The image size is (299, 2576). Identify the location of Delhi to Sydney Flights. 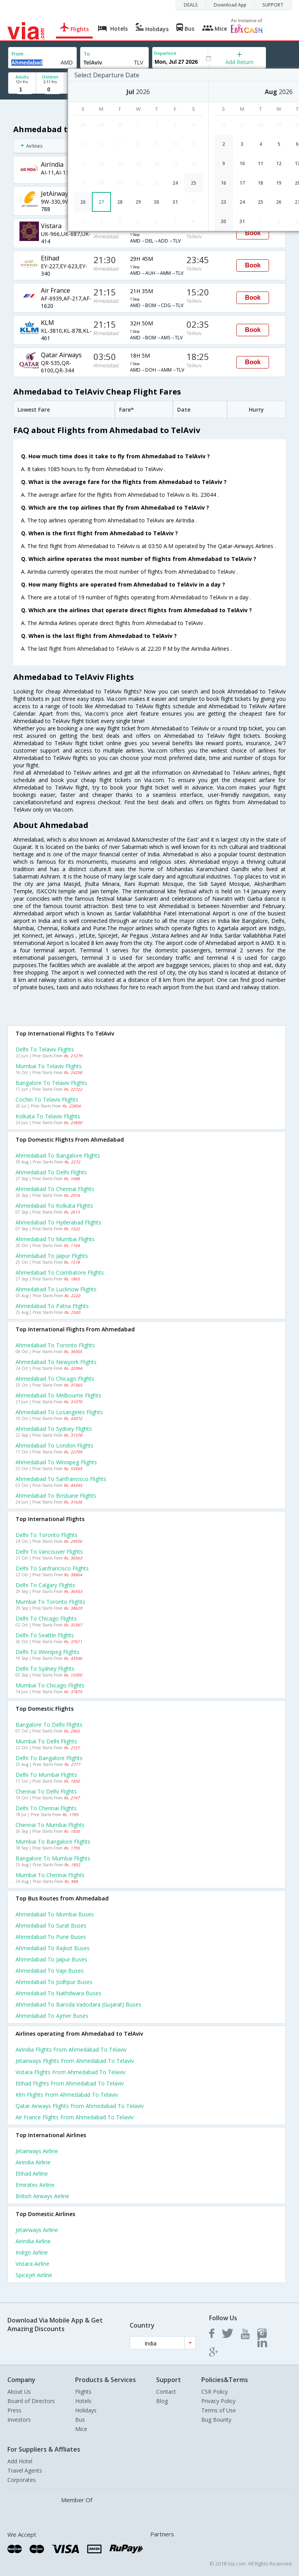
(45, 1668).